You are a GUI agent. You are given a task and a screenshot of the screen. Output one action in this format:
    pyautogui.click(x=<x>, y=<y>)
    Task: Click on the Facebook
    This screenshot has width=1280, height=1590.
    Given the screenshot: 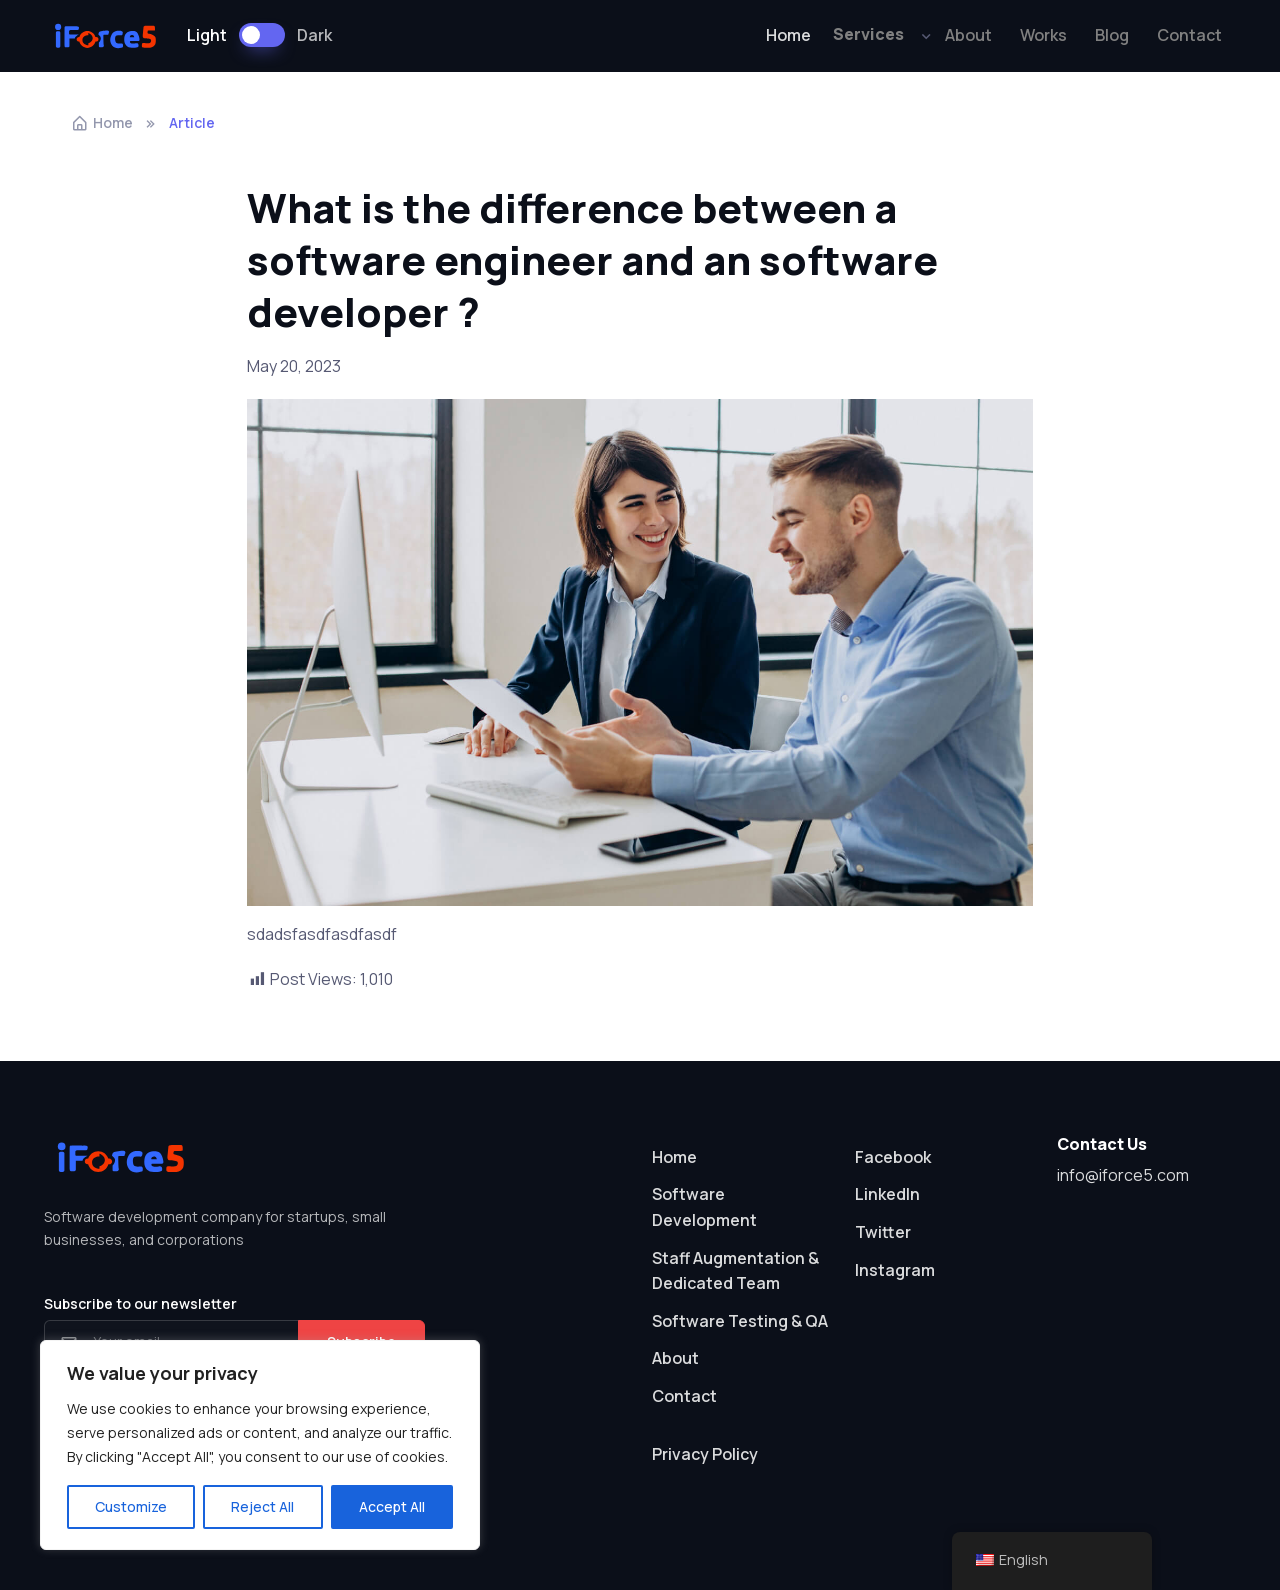 What is the action you would take?
    pyautogui.click(x=893, y=1157)
    